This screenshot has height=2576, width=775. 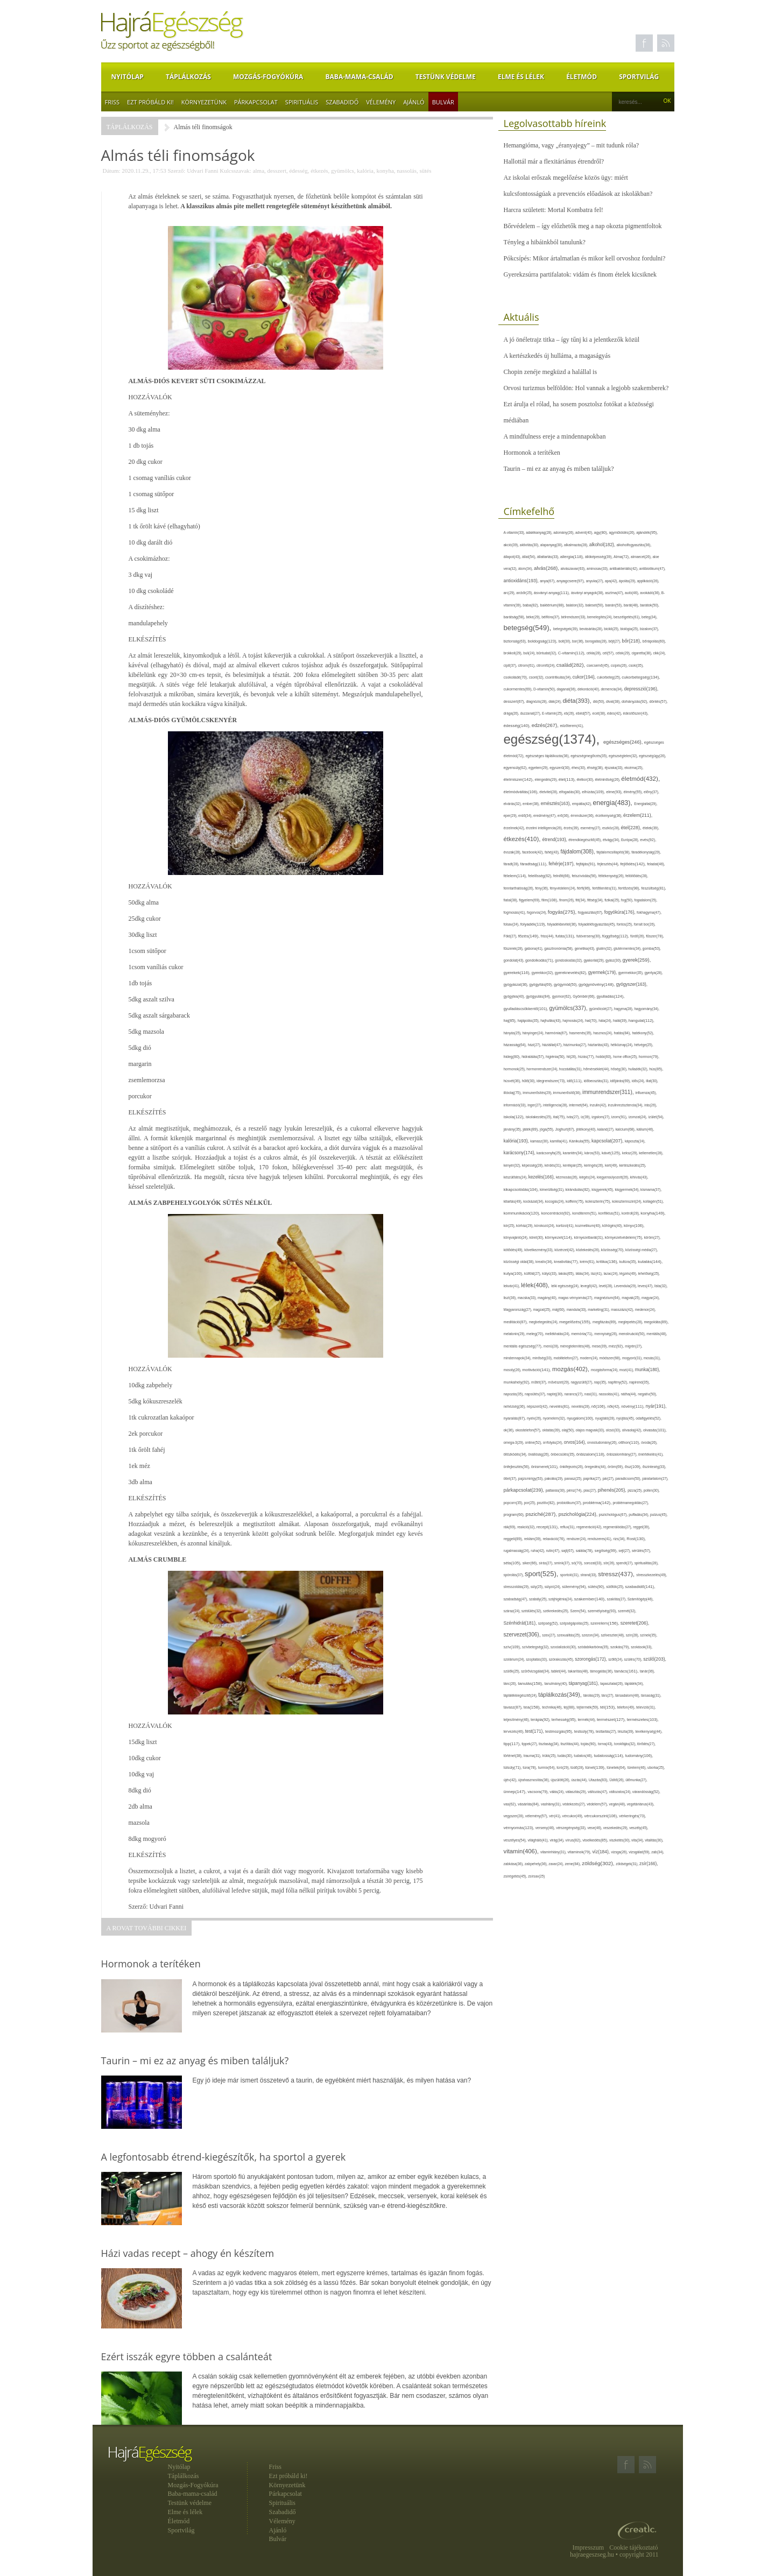 What do you see at coordinates (639, 1382) in the screenshot?
I see `napirend(35),` at bounding box center [639, 1382].